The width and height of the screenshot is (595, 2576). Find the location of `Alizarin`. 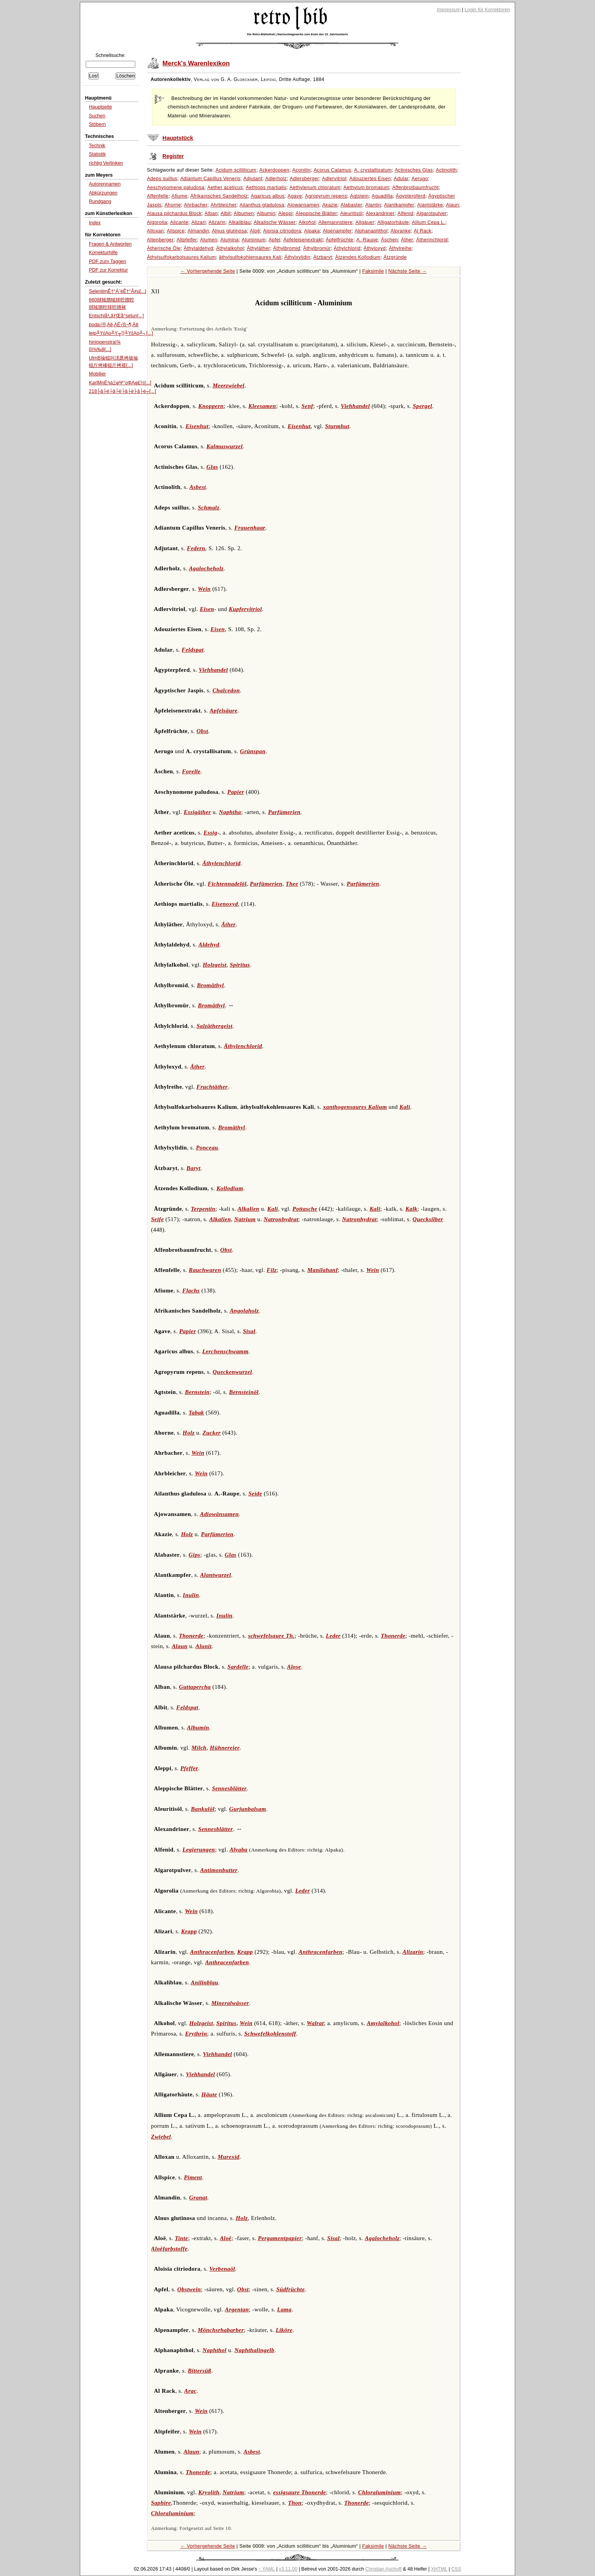

Alizarin is located at coordinates (217, 222).